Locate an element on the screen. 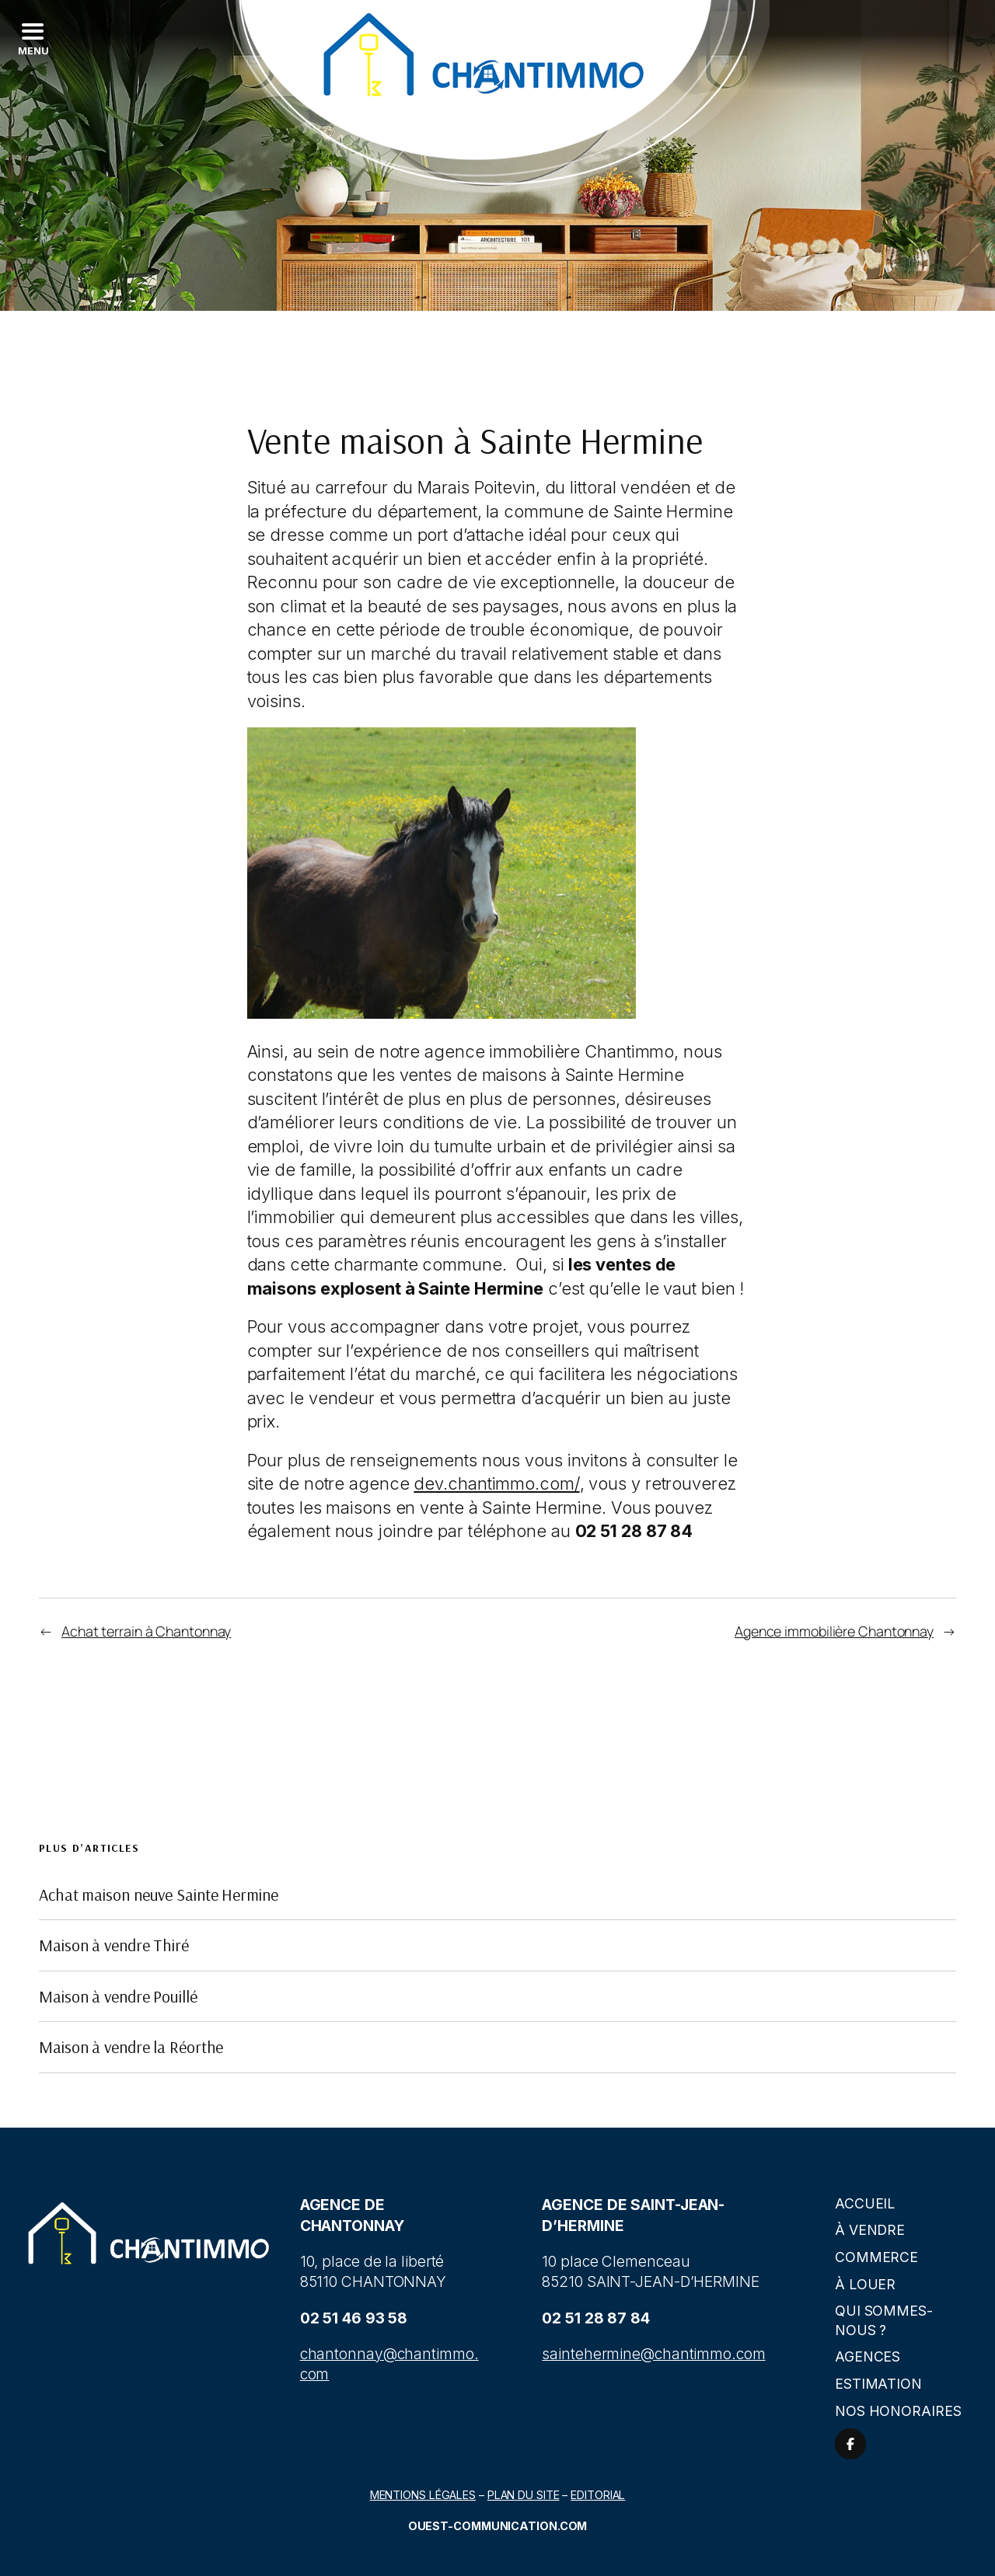 This screenshot has height=2576, width=995. Commerce is located at coordinates (876, 2257).